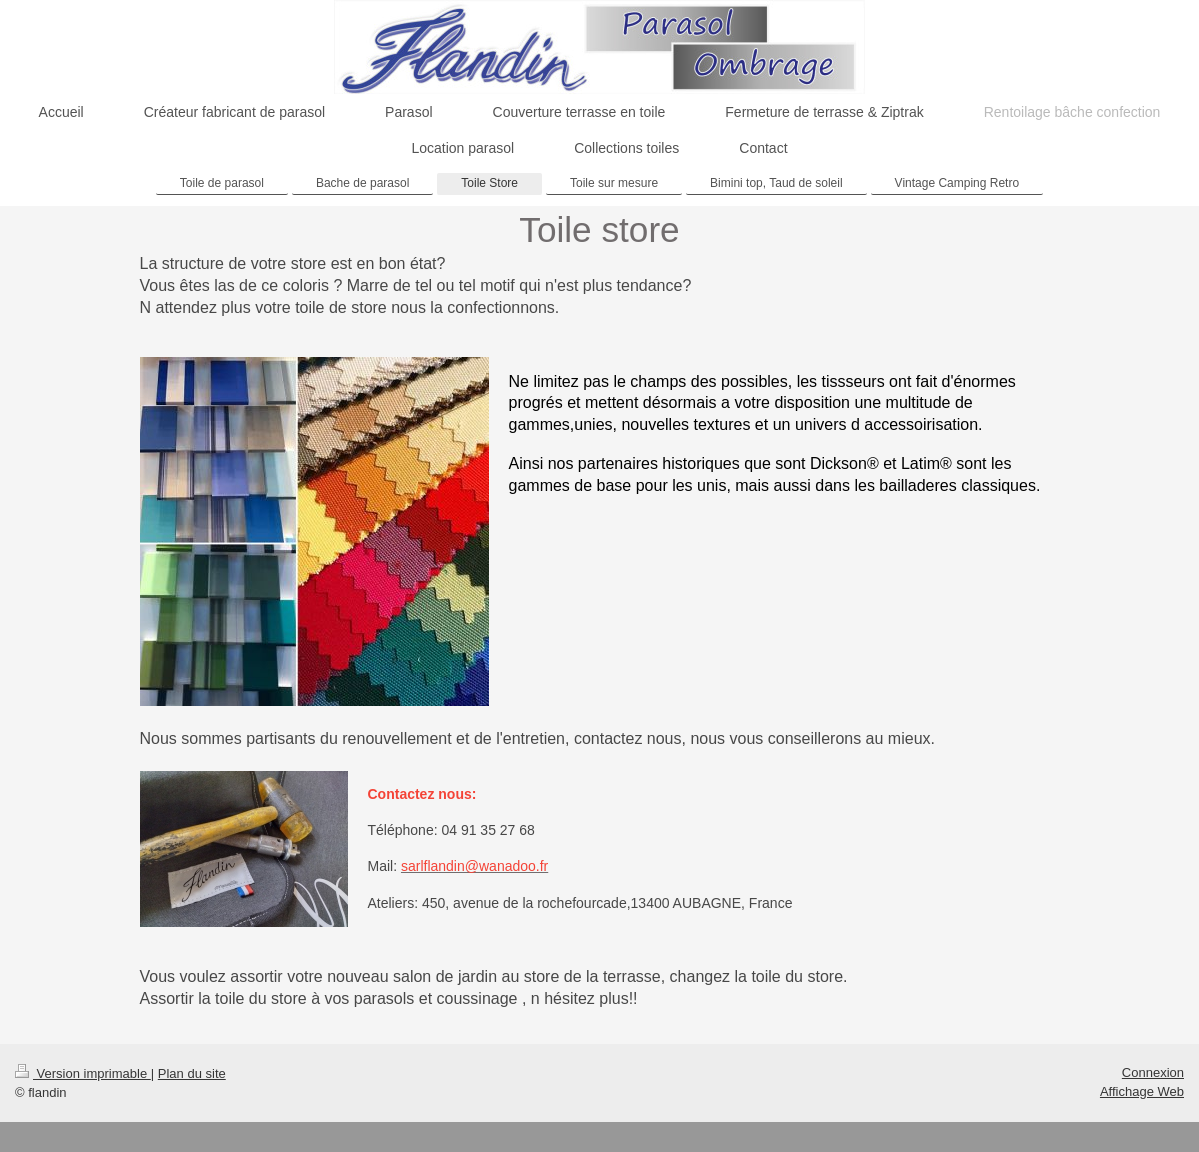 The width and height of the screenshot is (1199, 1152). Describe the element at coordinates (192, 1073) in the screenshot. I see `Plan du site` at that location.